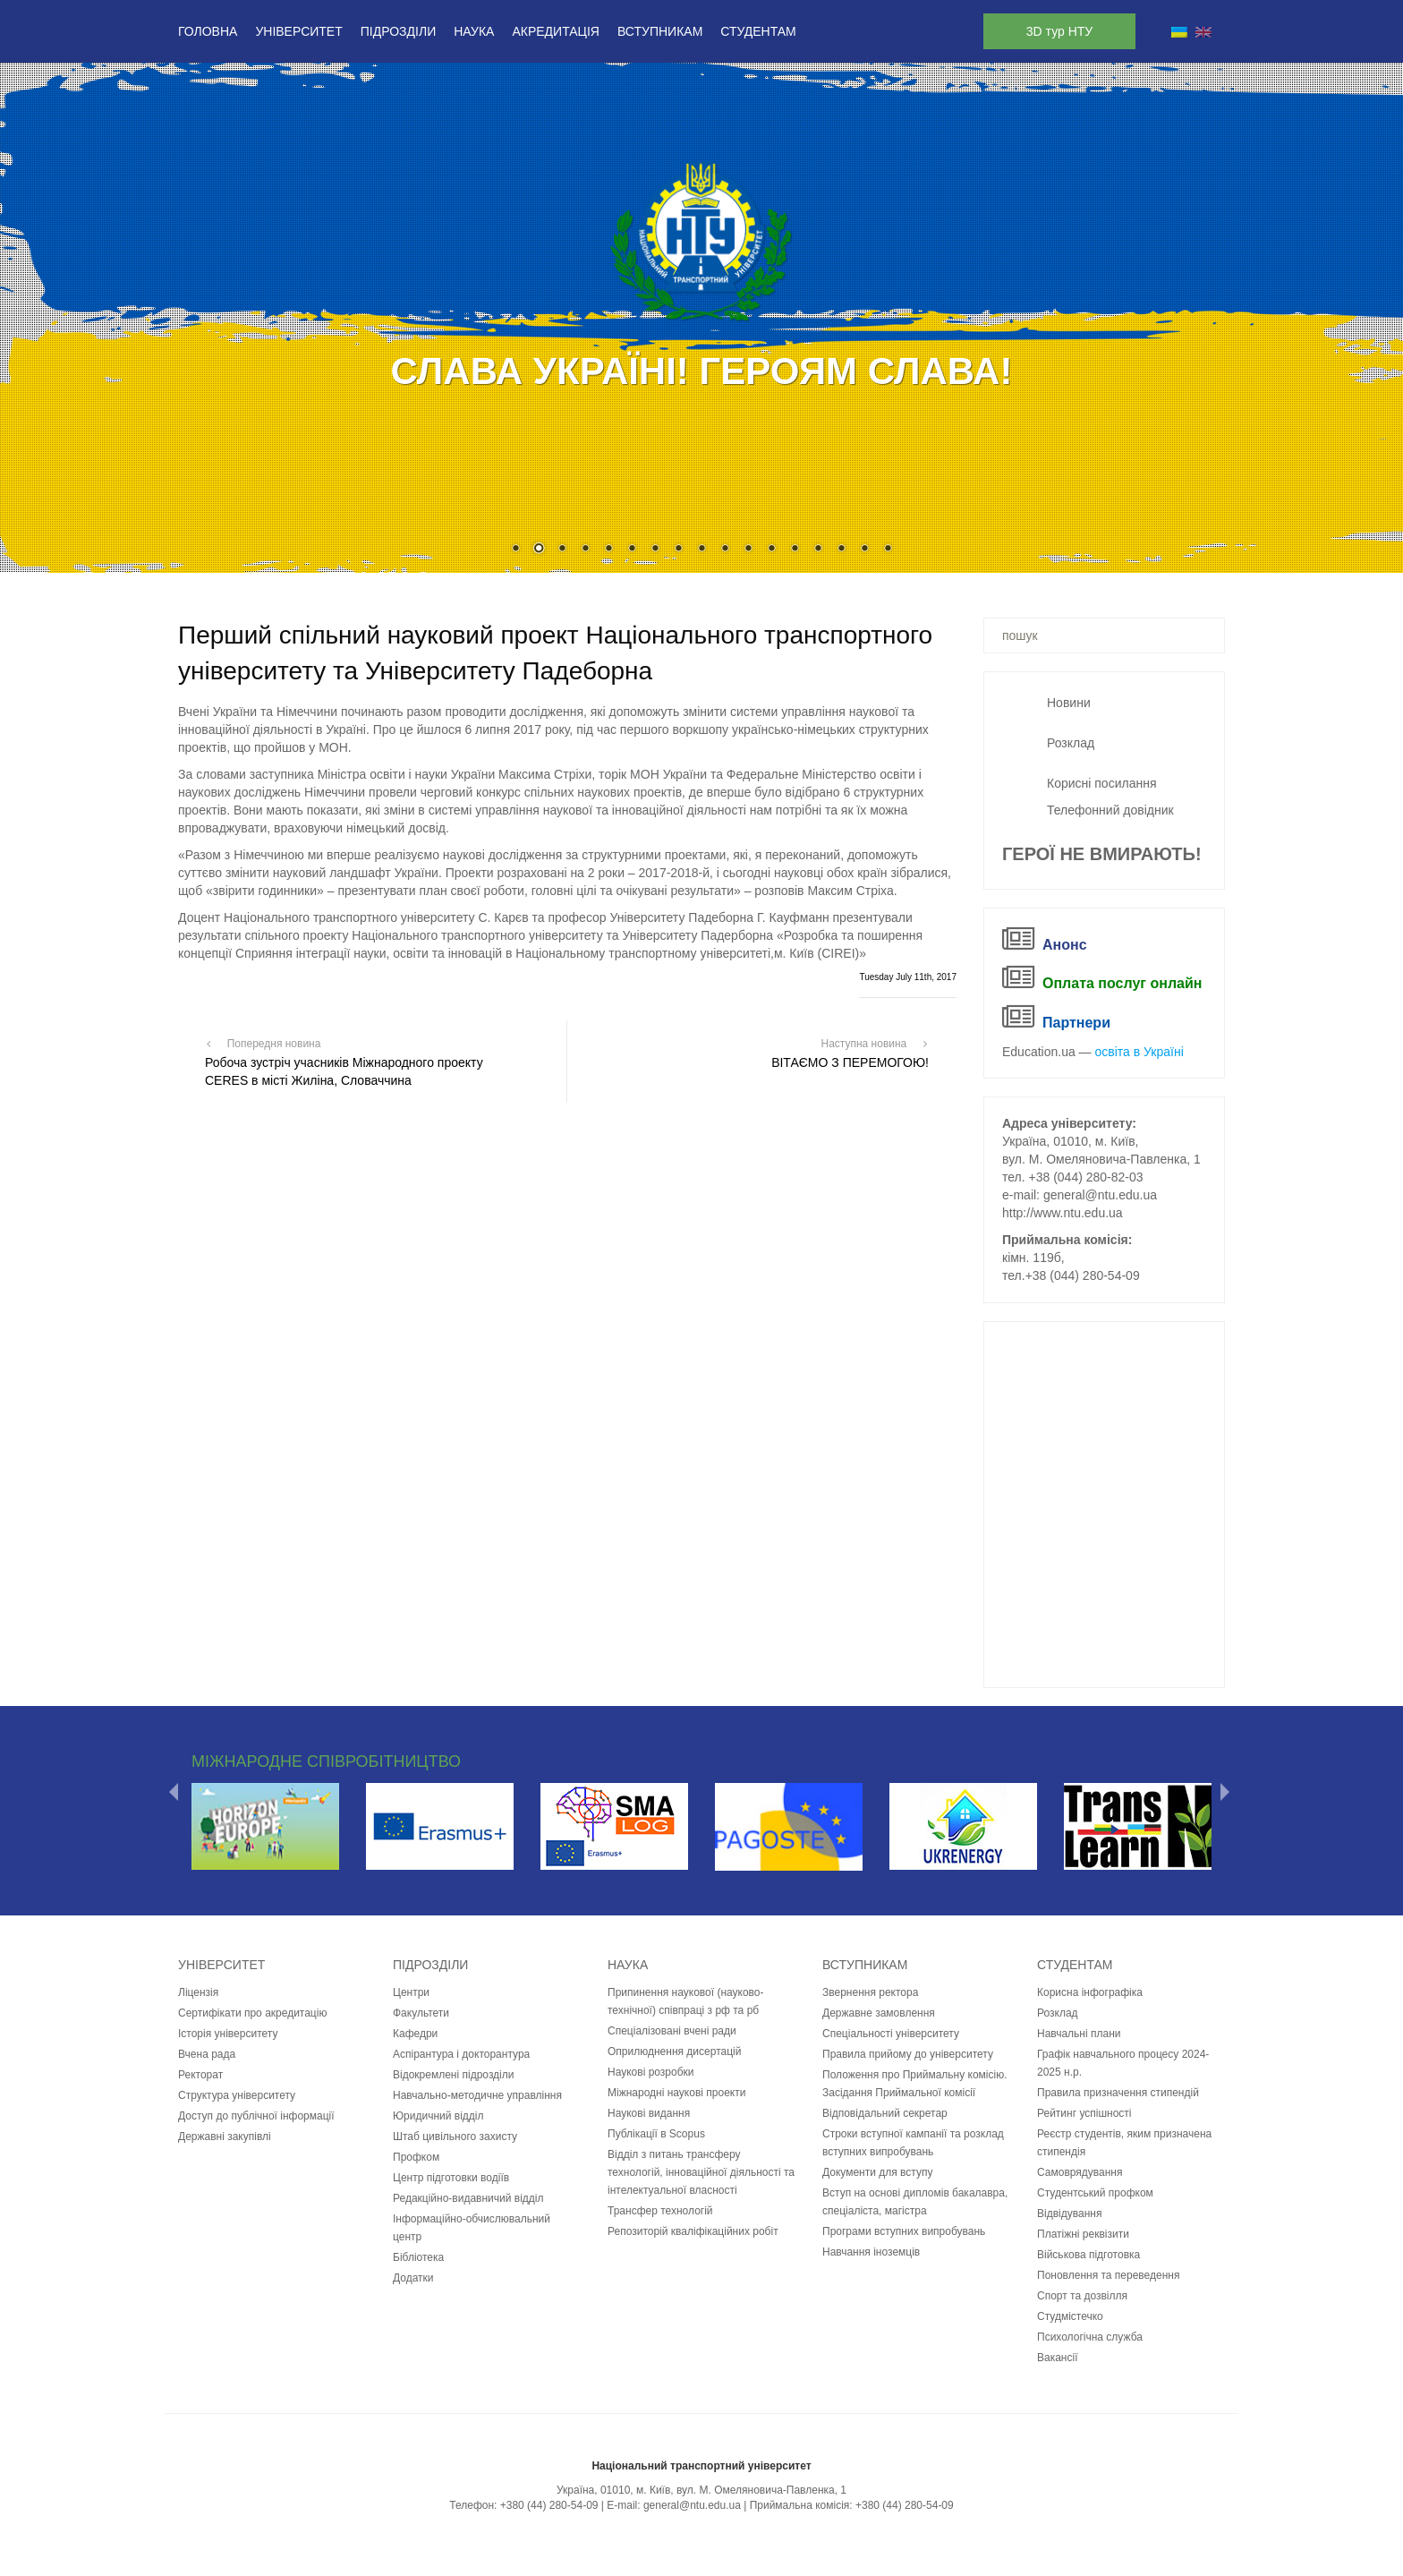  I want to click on Корисні посилання, so click(1101, 783).